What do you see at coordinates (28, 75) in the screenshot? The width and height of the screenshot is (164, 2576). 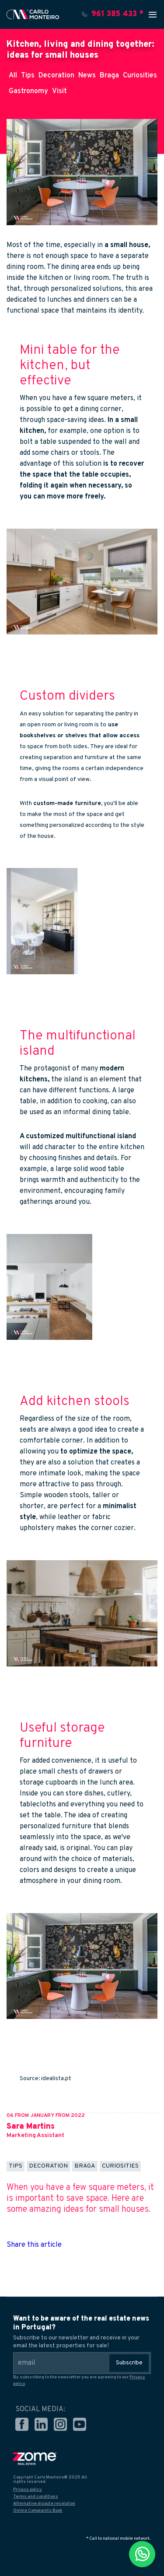 I see `Tips` at bounding box center [28, 75].